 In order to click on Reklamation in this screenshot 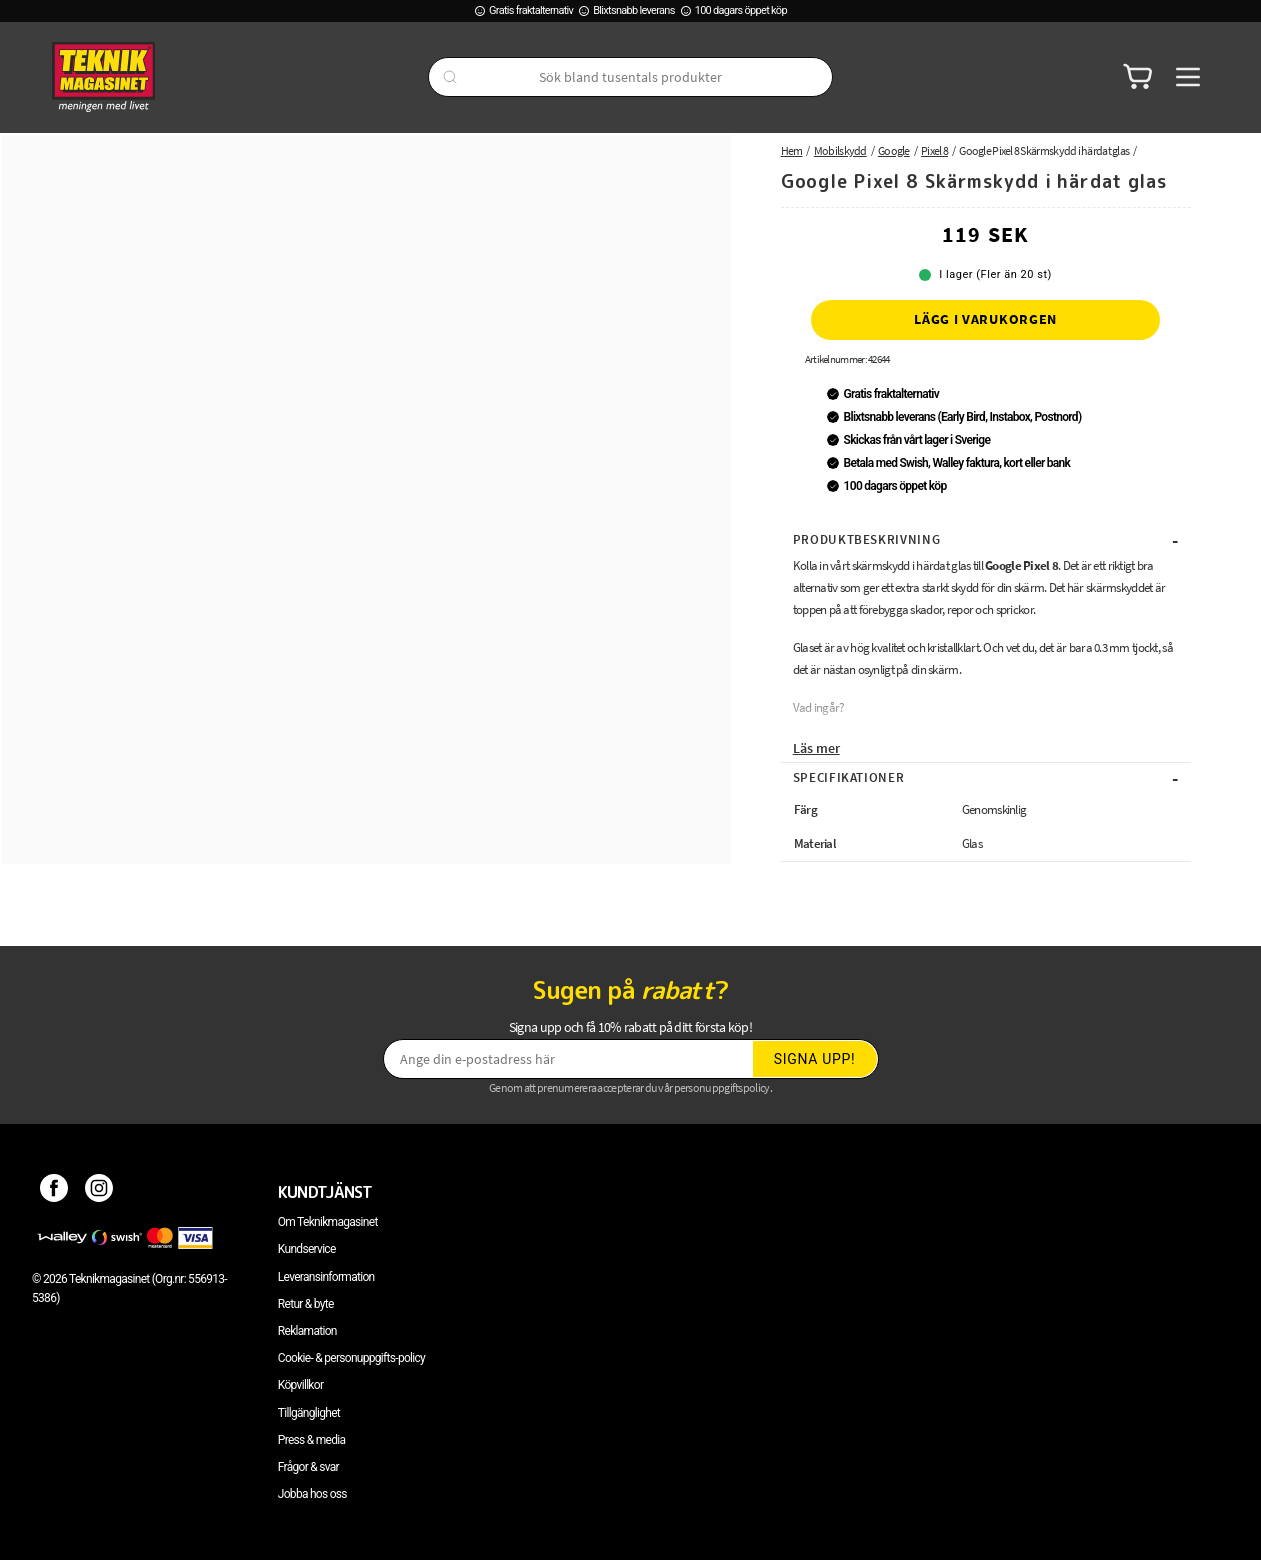, I will do `click(307, 1331)`.